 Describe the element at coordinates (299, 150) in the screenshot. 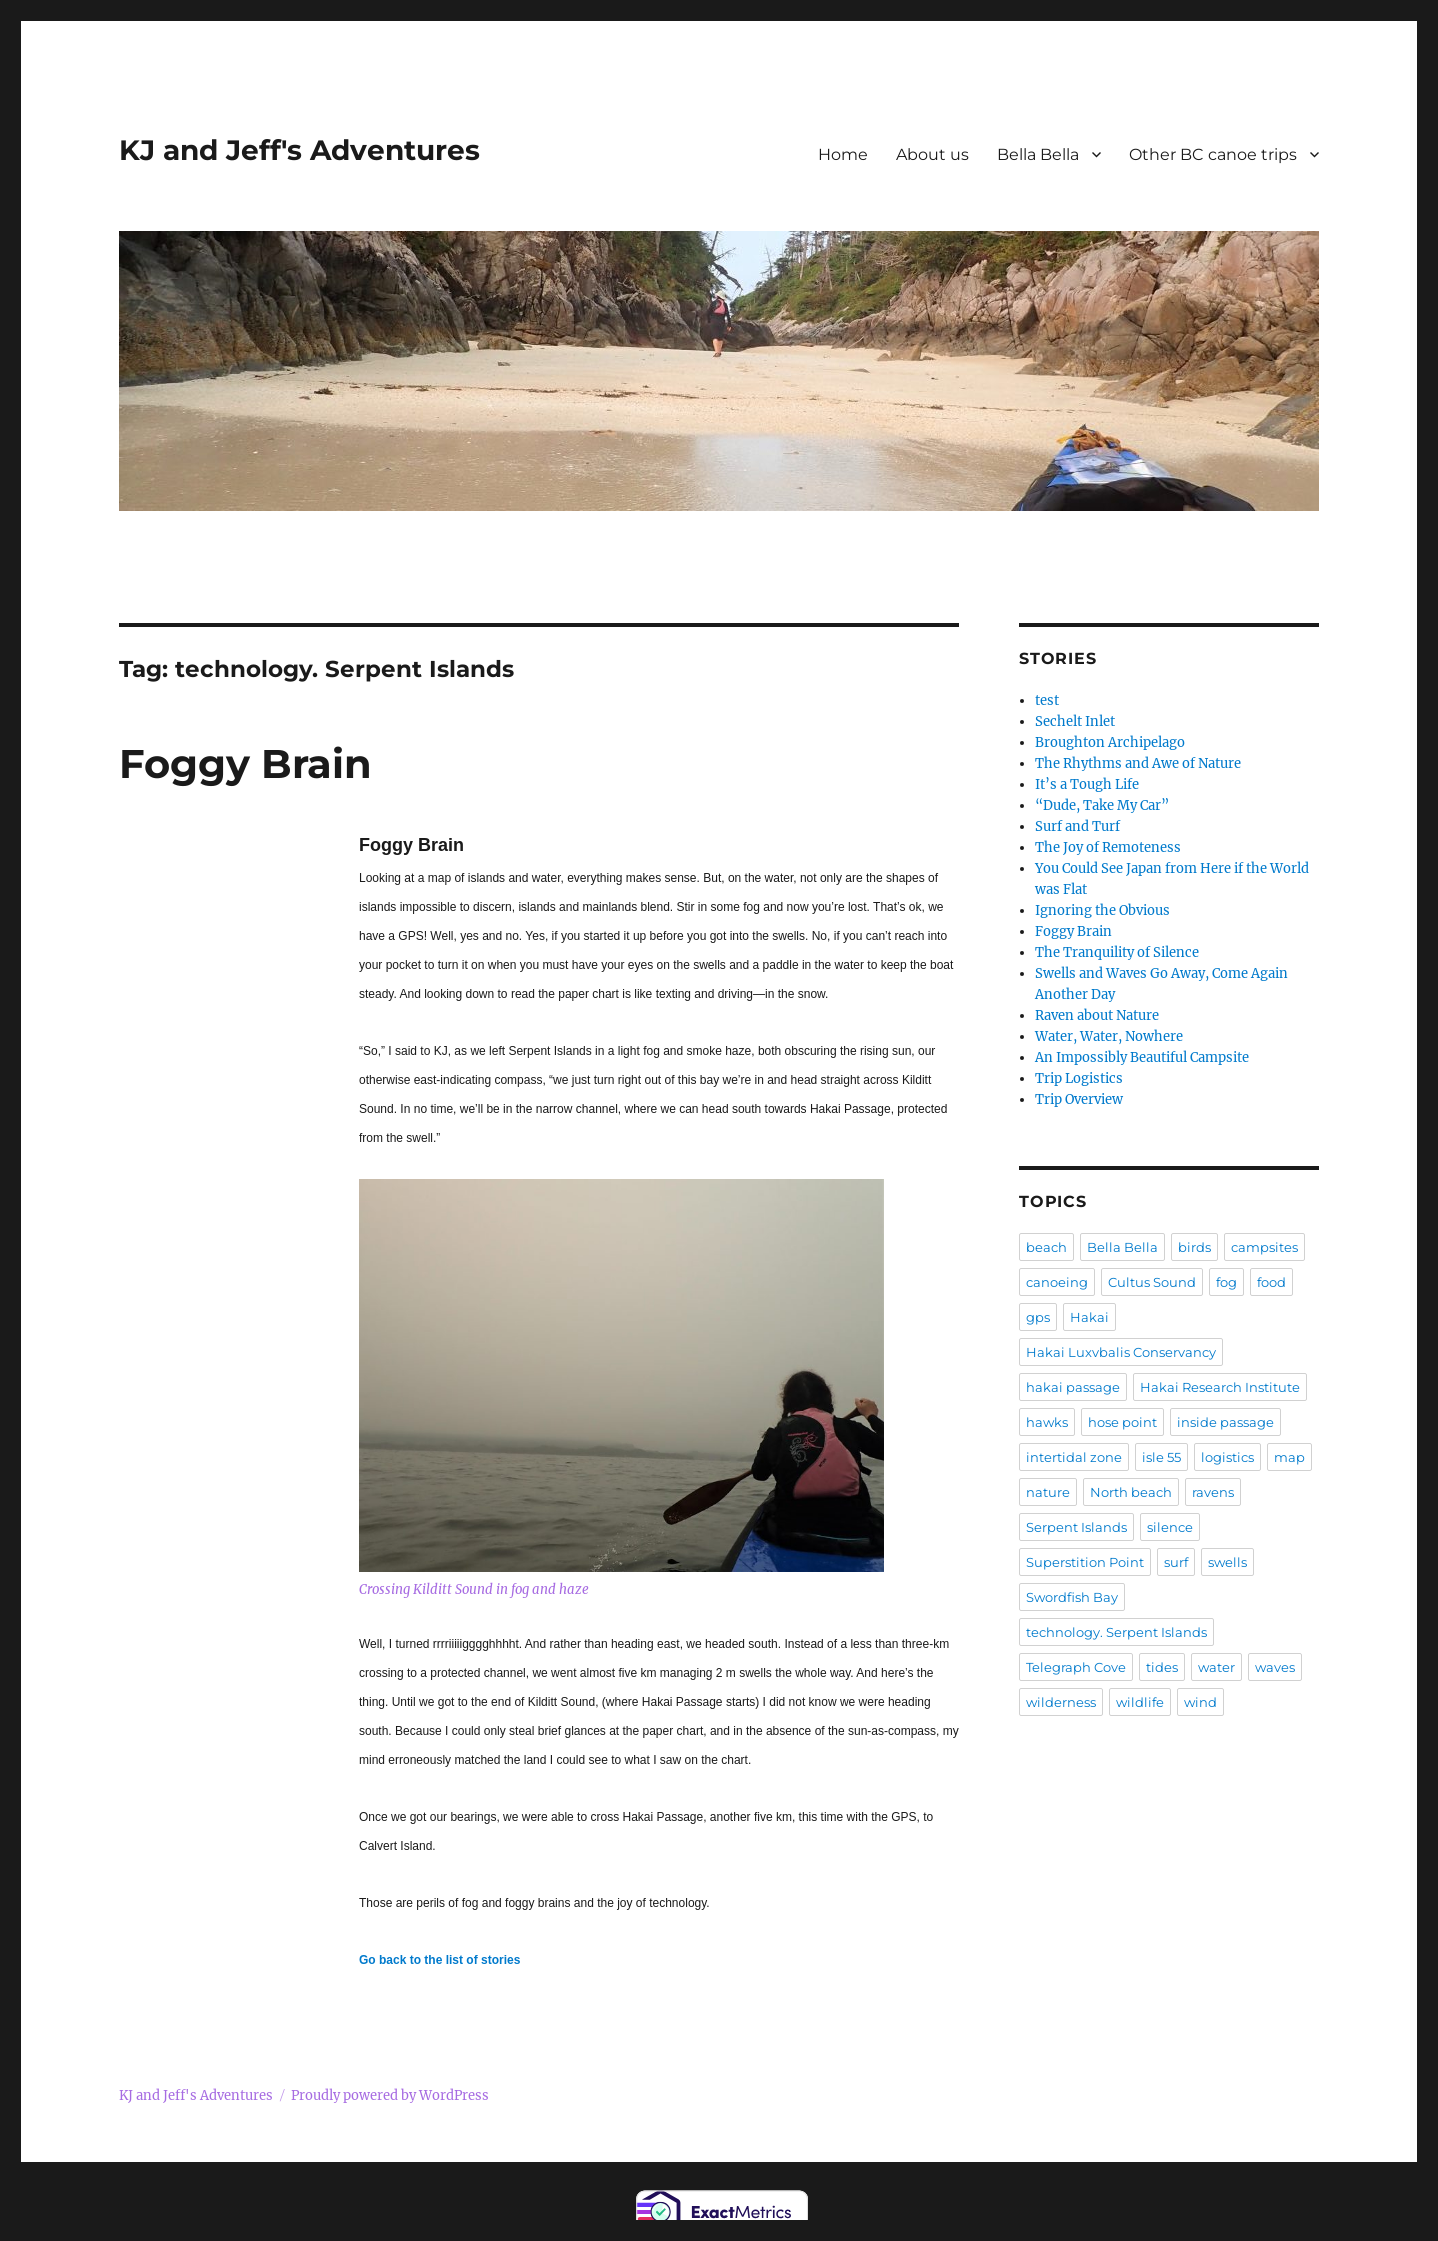

I see `KJ and Jeff's Adventures` at that location.